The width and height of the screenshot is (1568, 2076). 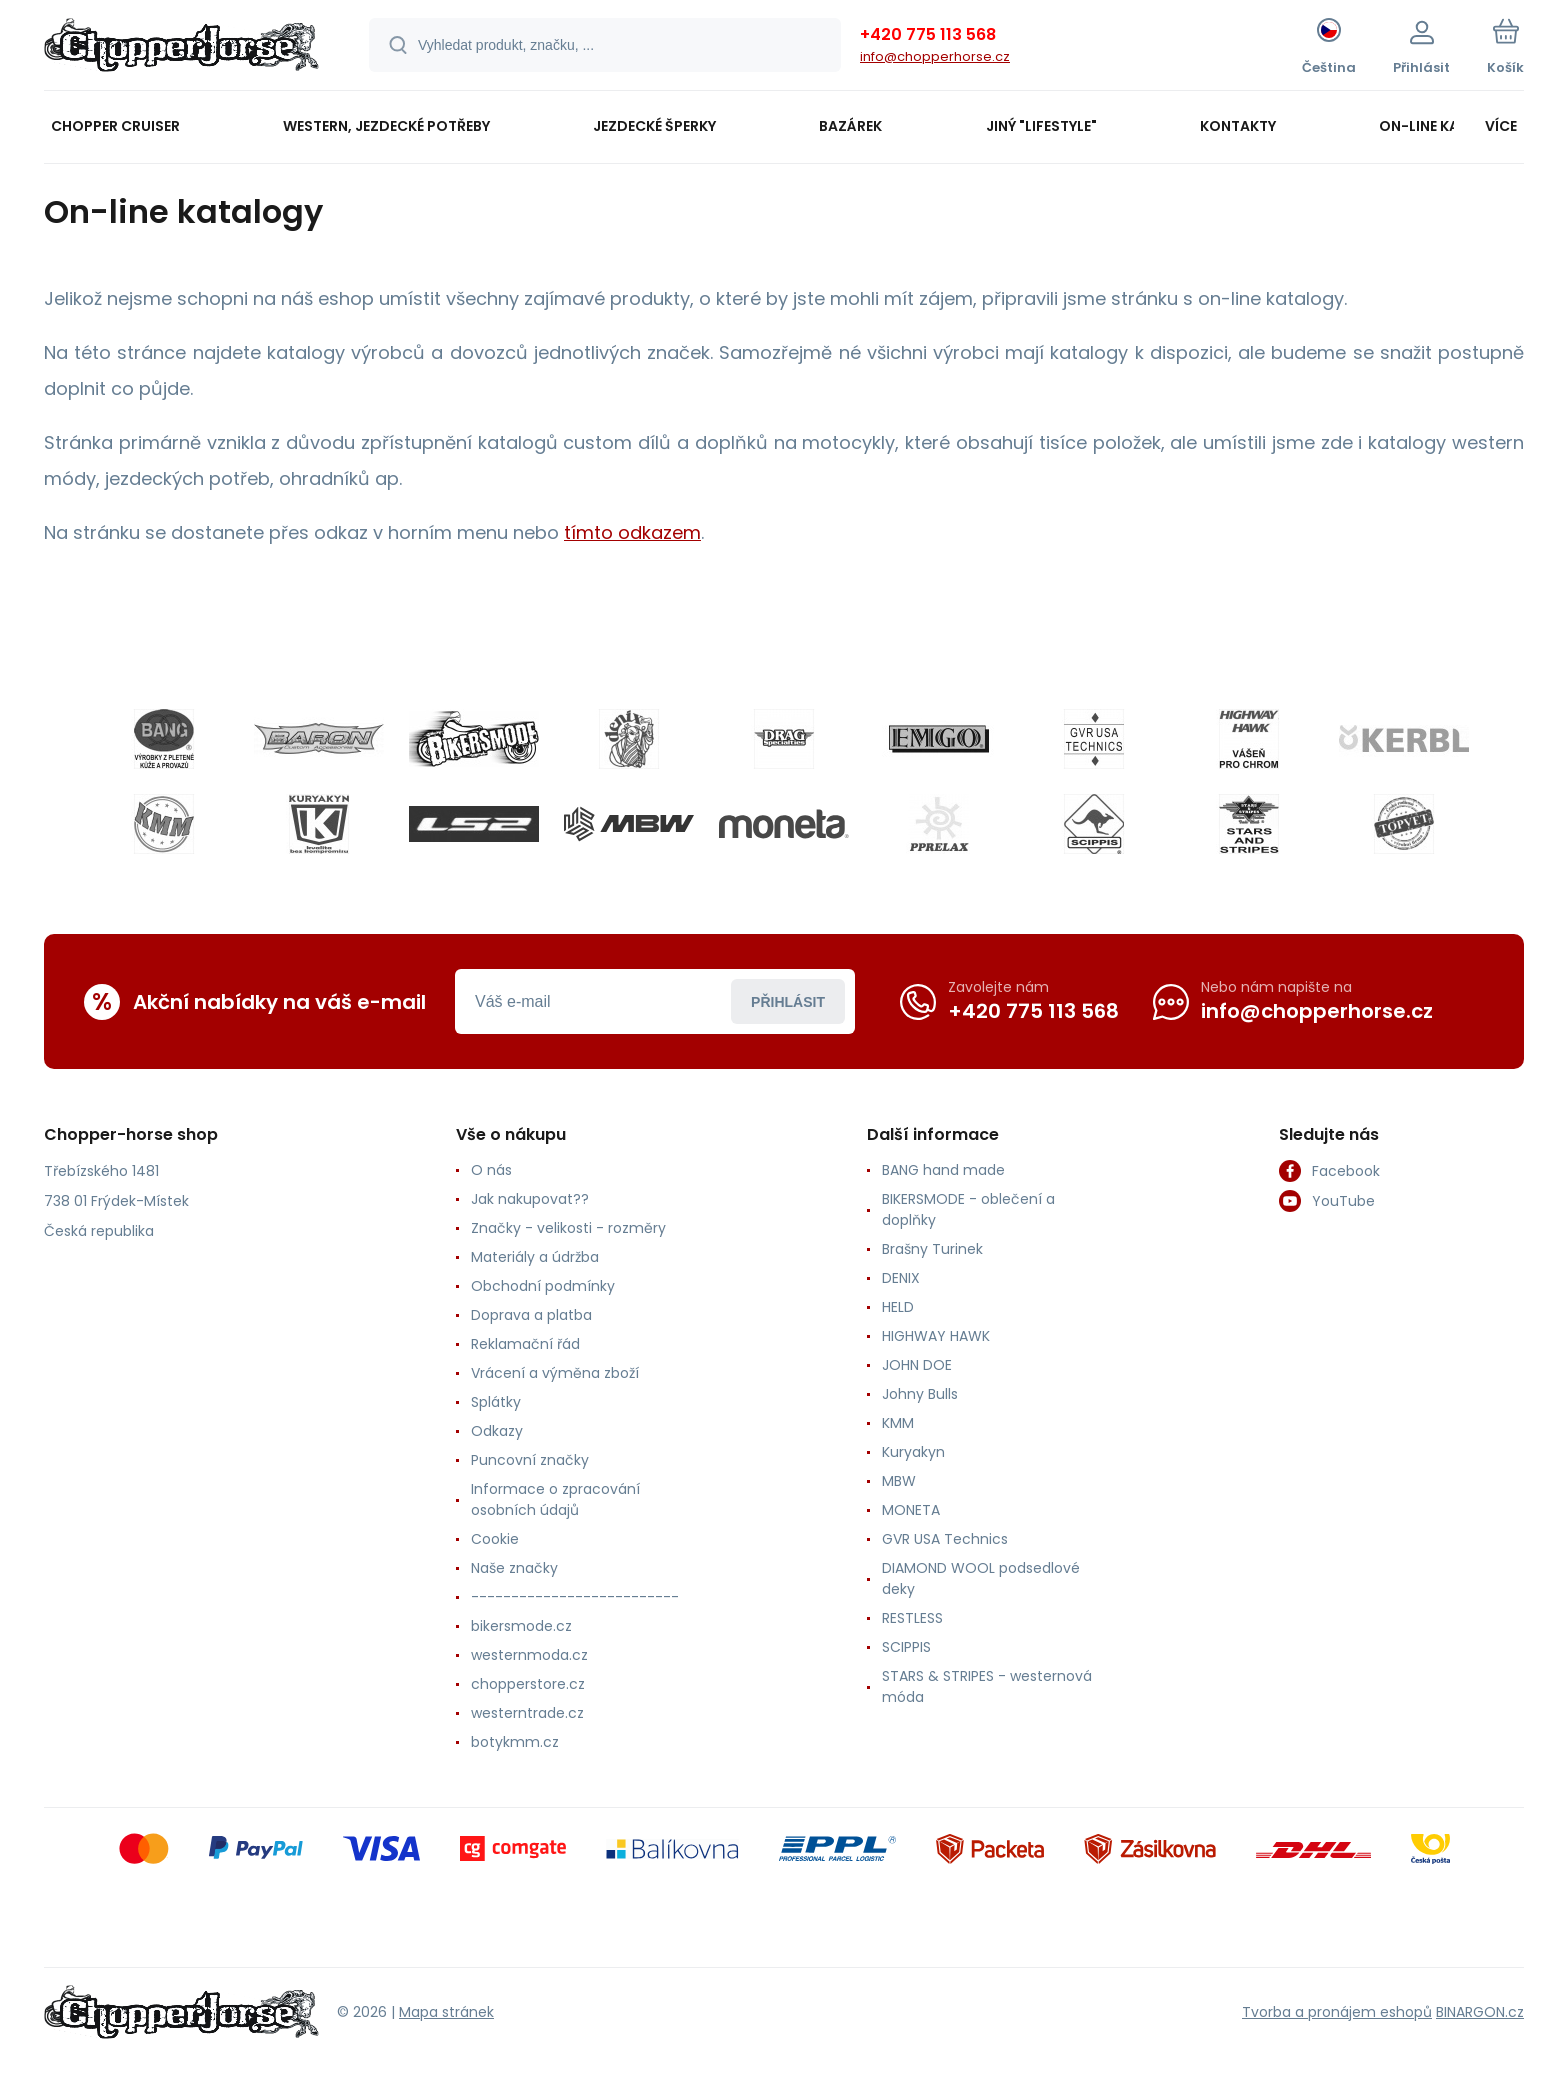 I want to click on westernmoda.cz, so click(x=529, y=1655).